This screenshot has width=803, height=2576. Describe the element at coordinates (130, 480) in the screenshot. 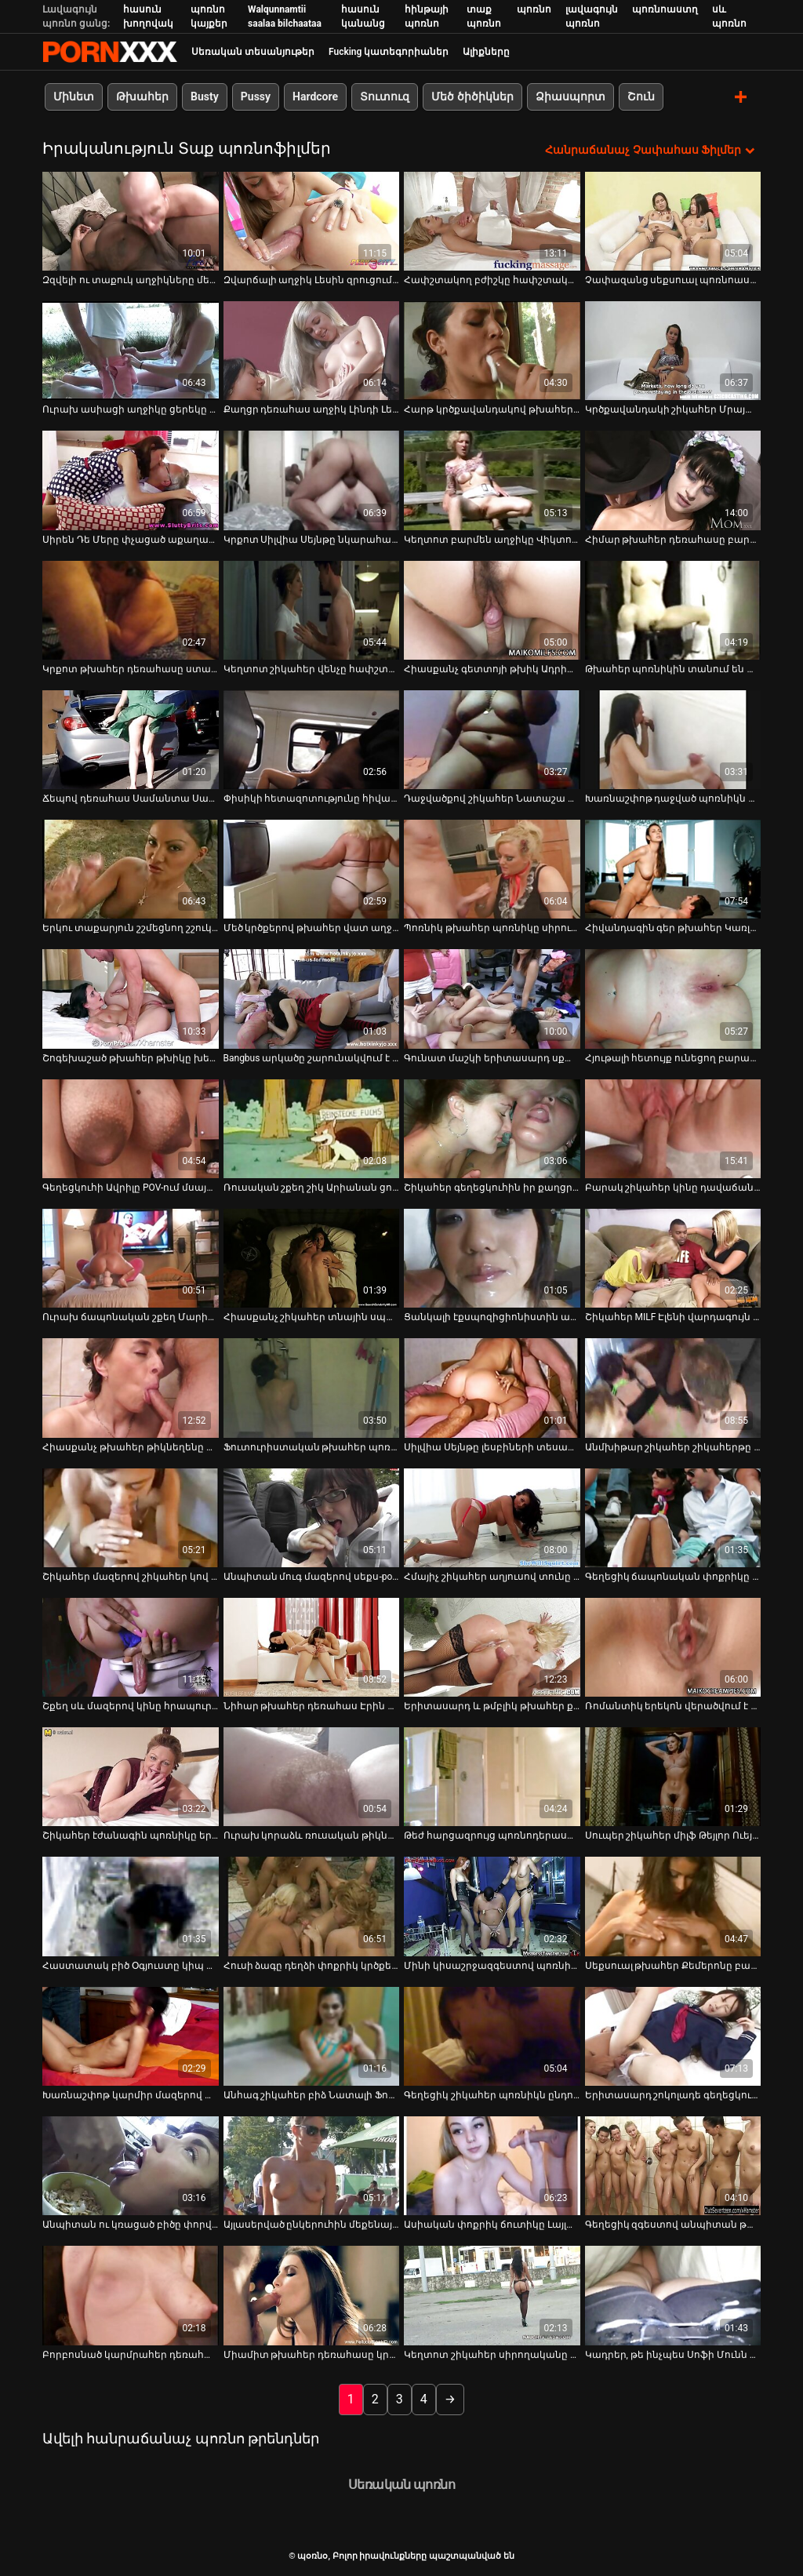

I see `[Իմացեք տեսանյութը մասին Սիրեն Դե Մերը փչացած աքաղաղը շահելը սկսում է հաճելիորեն ծծել այն]` at that location.